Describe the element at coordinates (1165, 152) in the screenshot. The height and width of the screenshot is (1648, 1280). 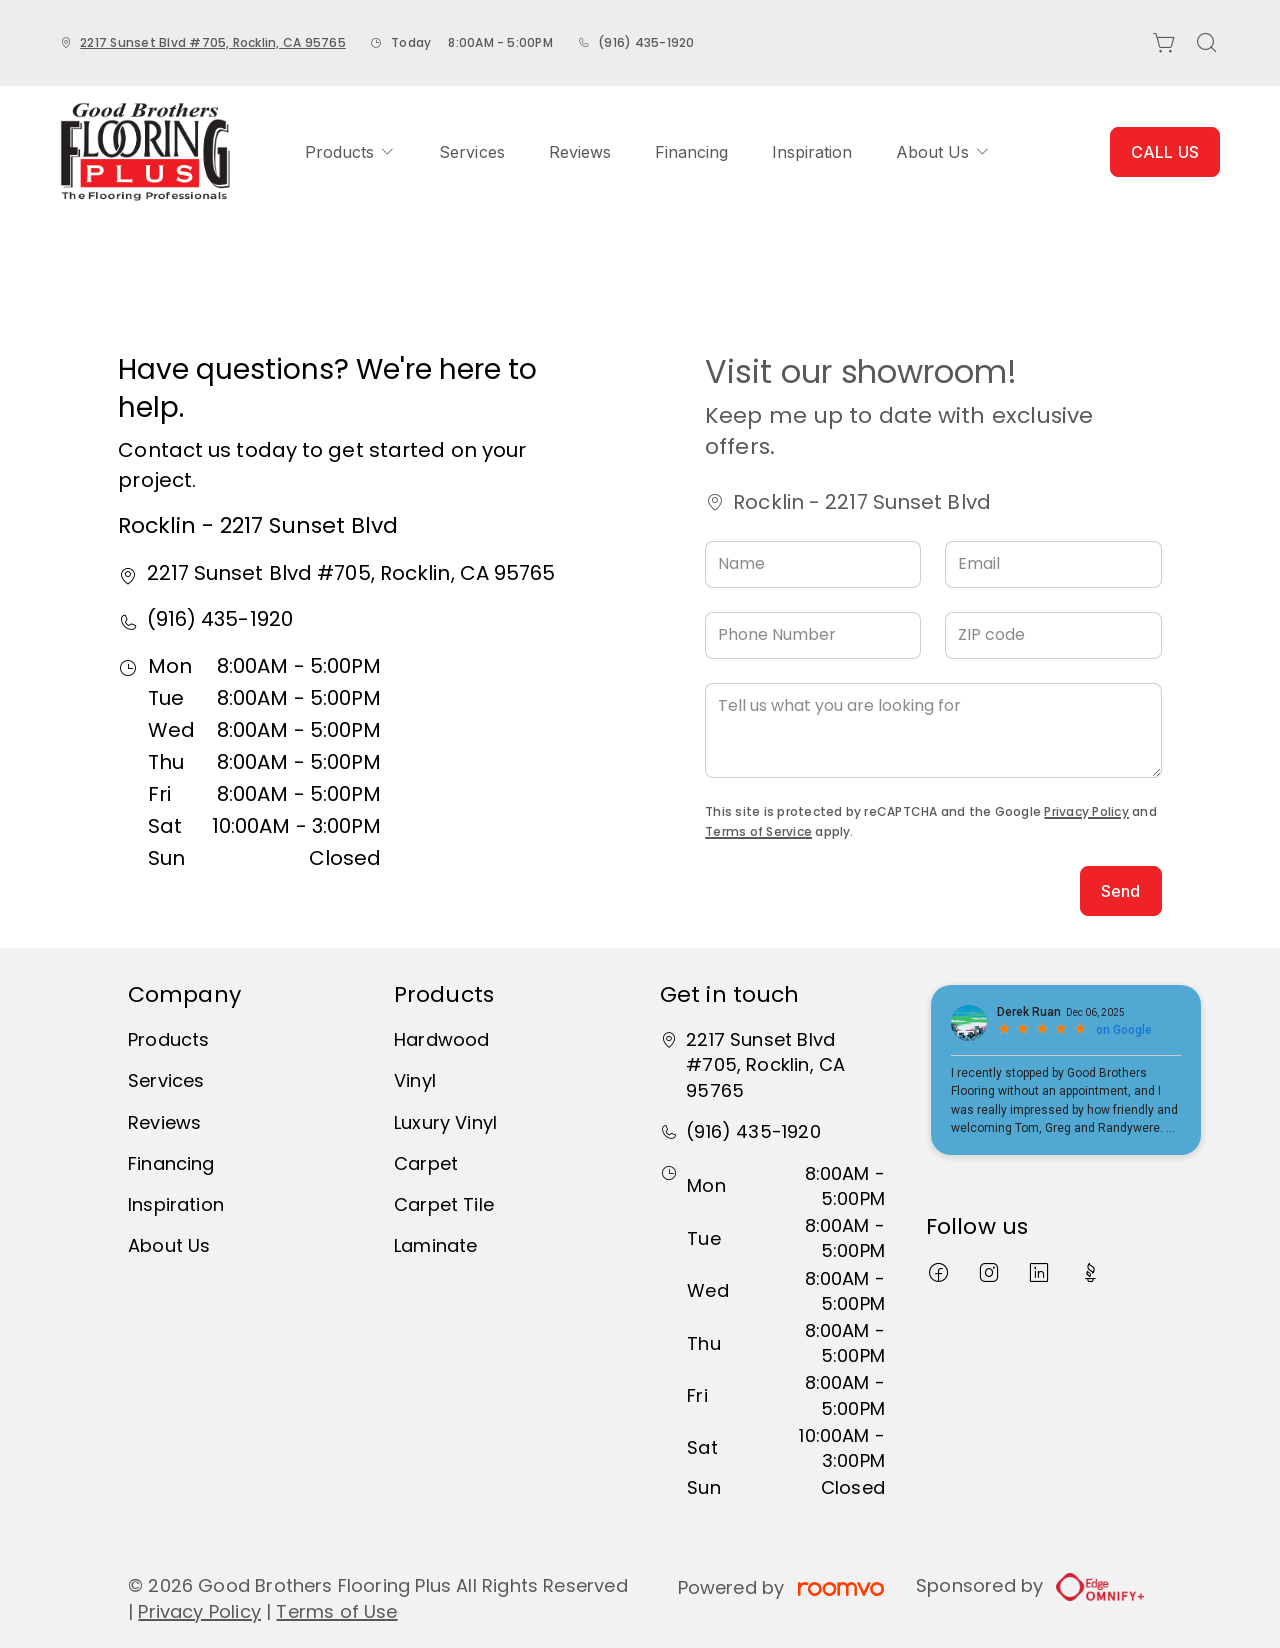
I see `CALL US` at that location.